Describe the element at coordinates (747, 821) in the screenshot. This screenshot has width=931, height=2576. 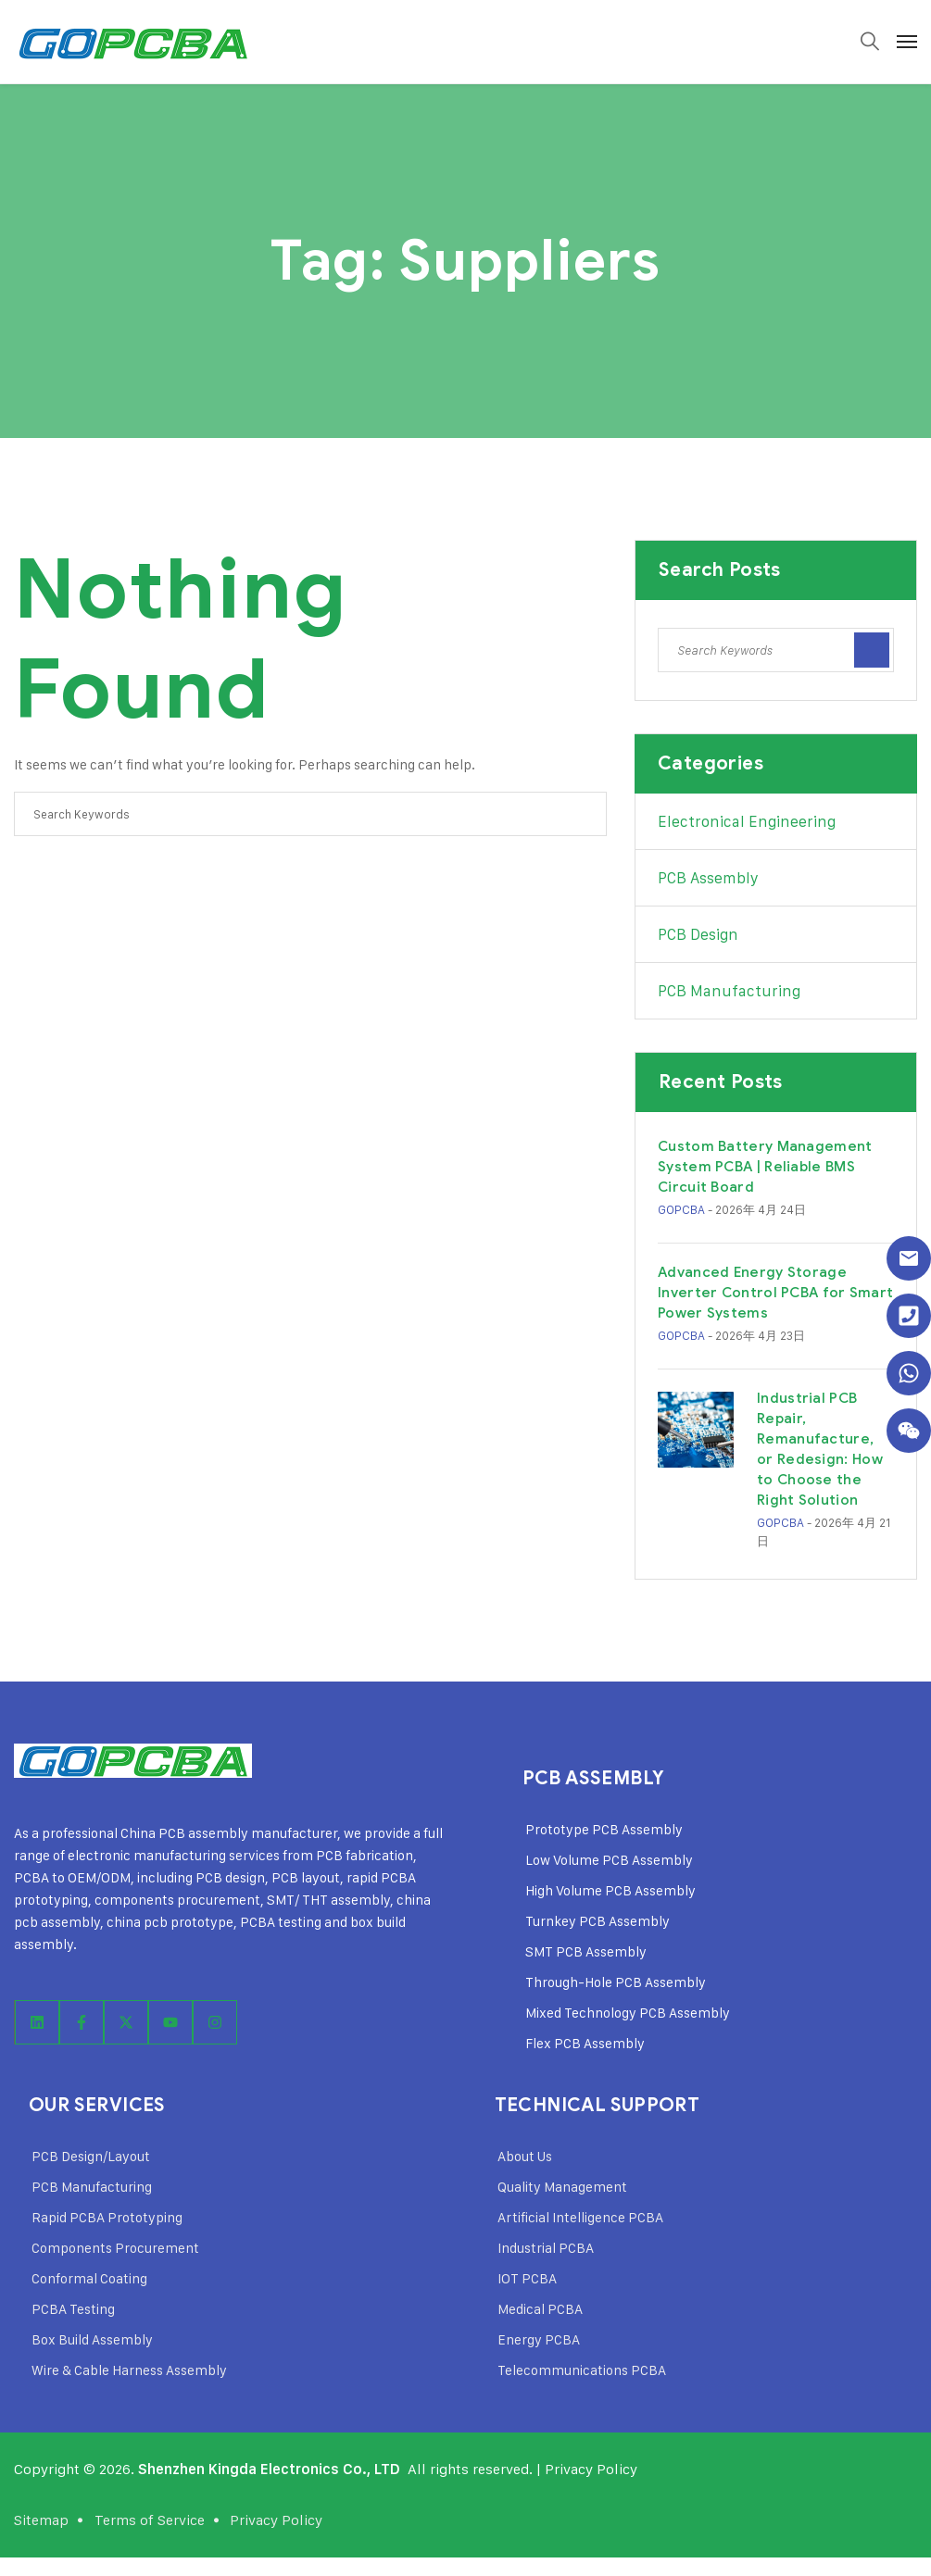
I see `Electronical Engineering` at that location.